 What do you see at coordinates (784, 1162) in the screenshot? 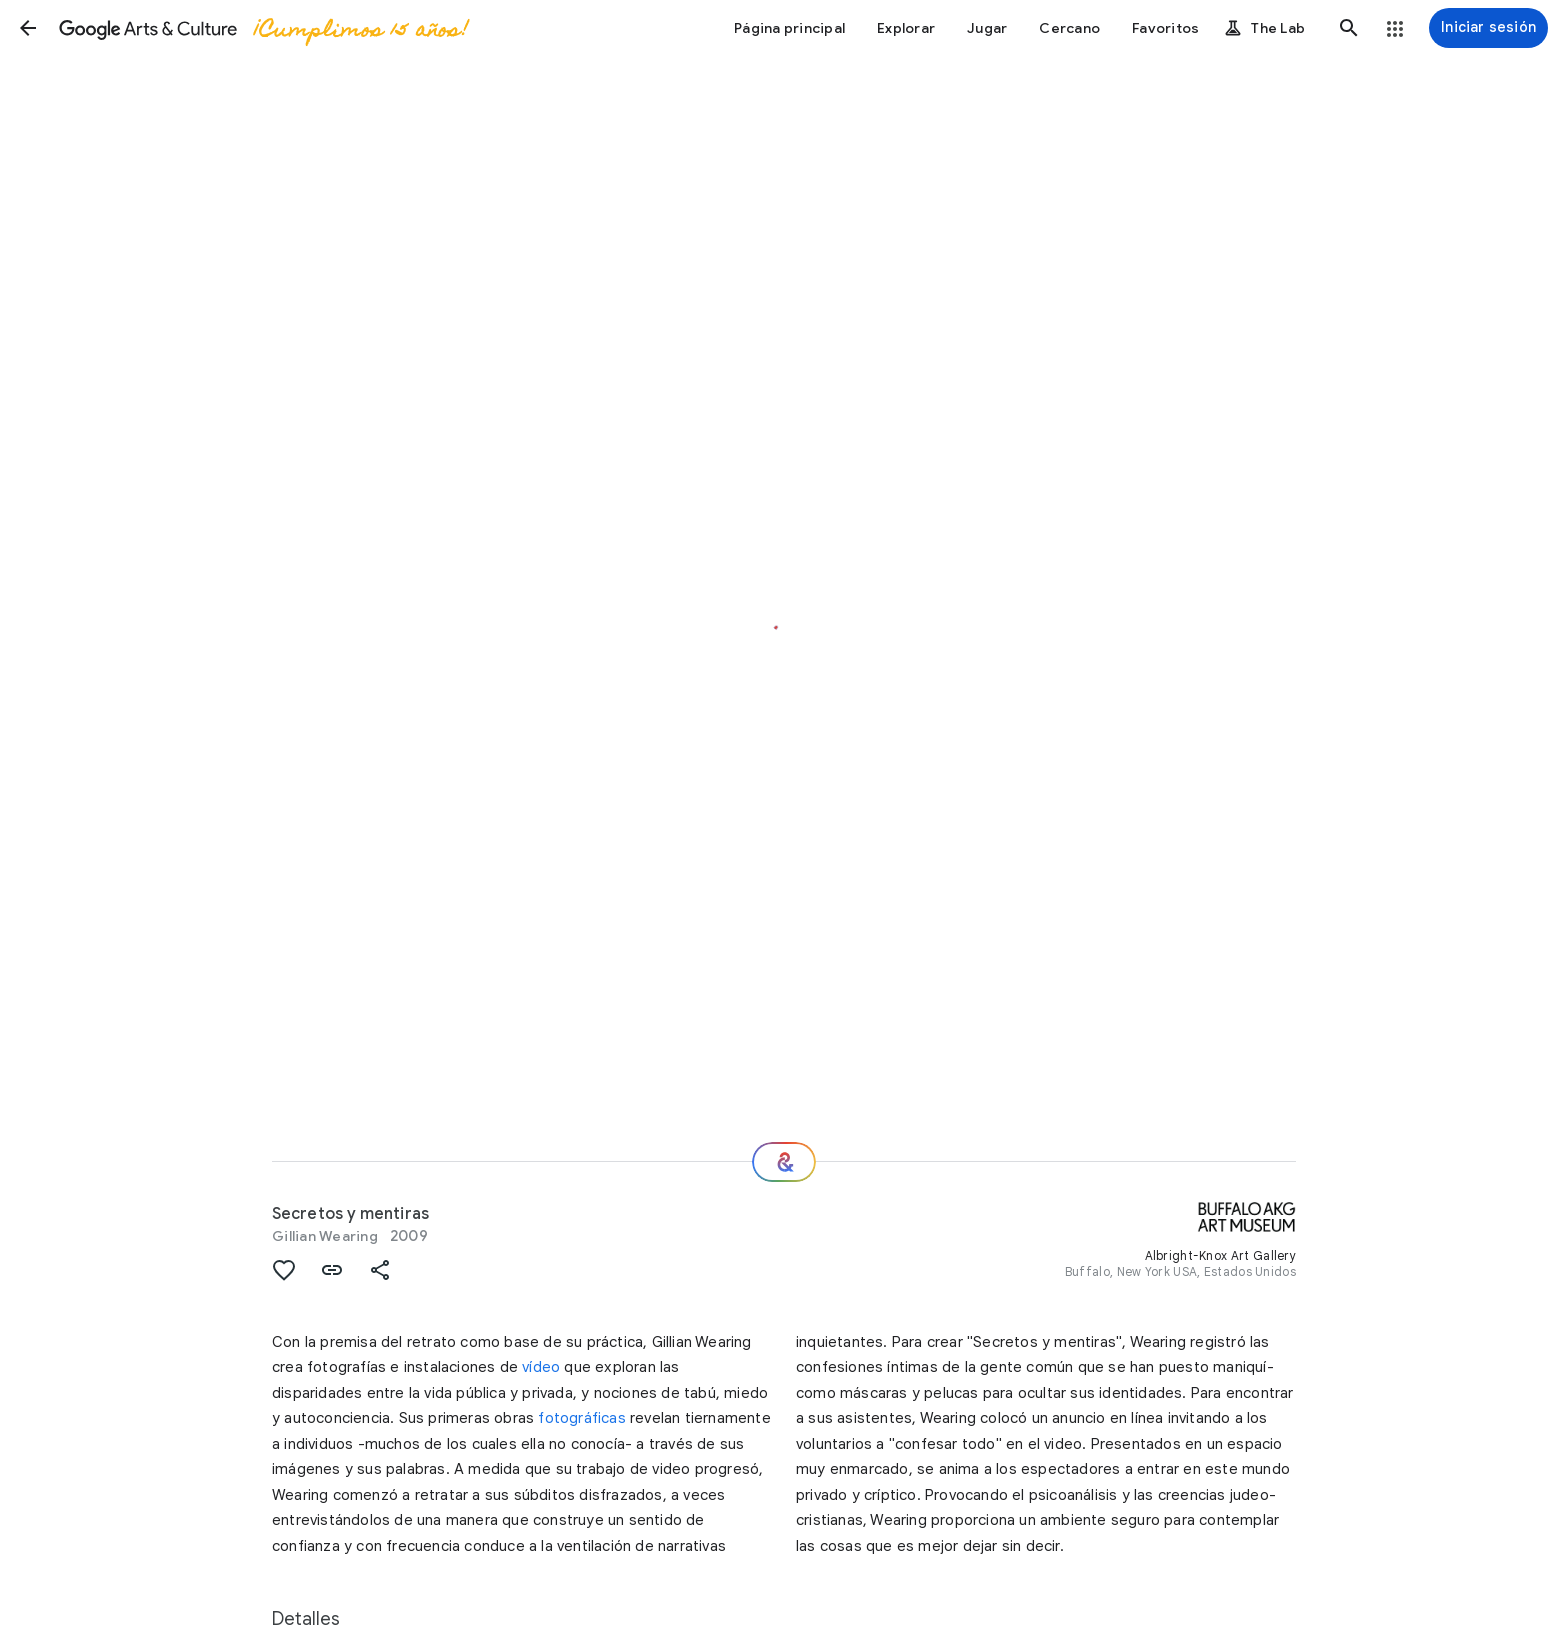
I see `[Recomendaciones]` at bounding box center [784, 1162].